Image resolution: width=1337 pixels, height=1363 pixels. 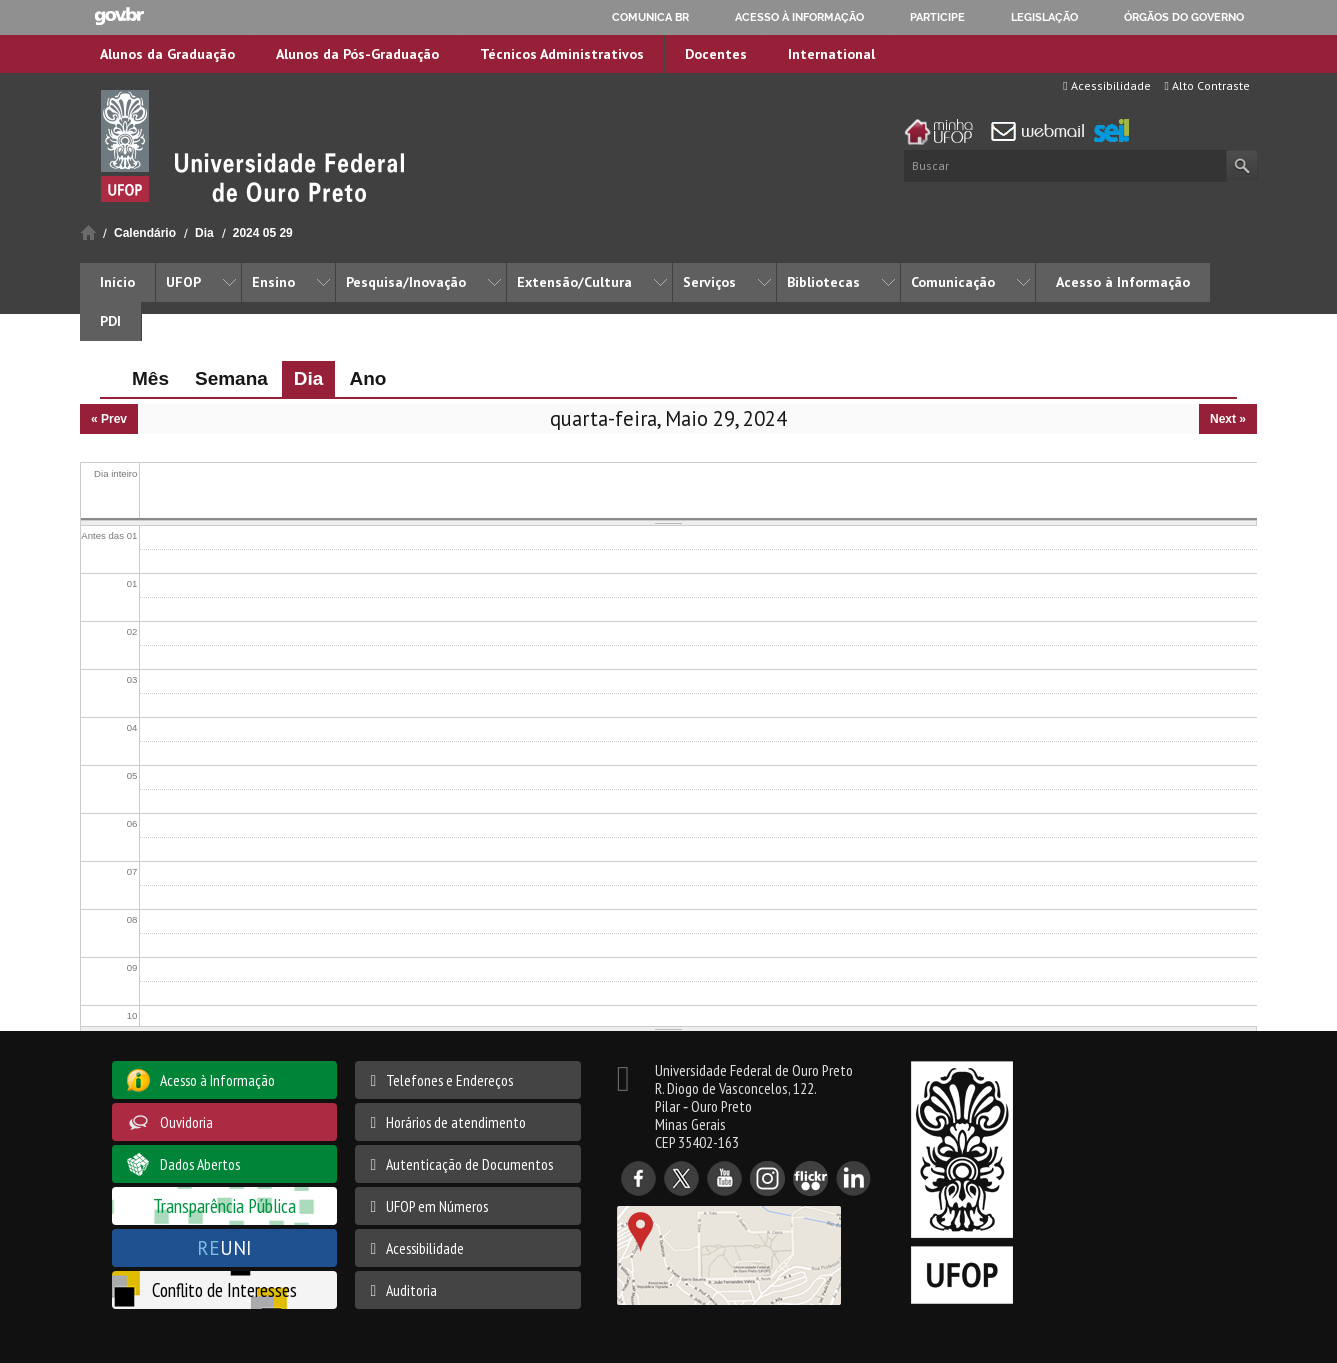 What do you see at coordinates (263, 233) in the screenshot?
I see `2024 05 29` at bounding box center [263, 233].